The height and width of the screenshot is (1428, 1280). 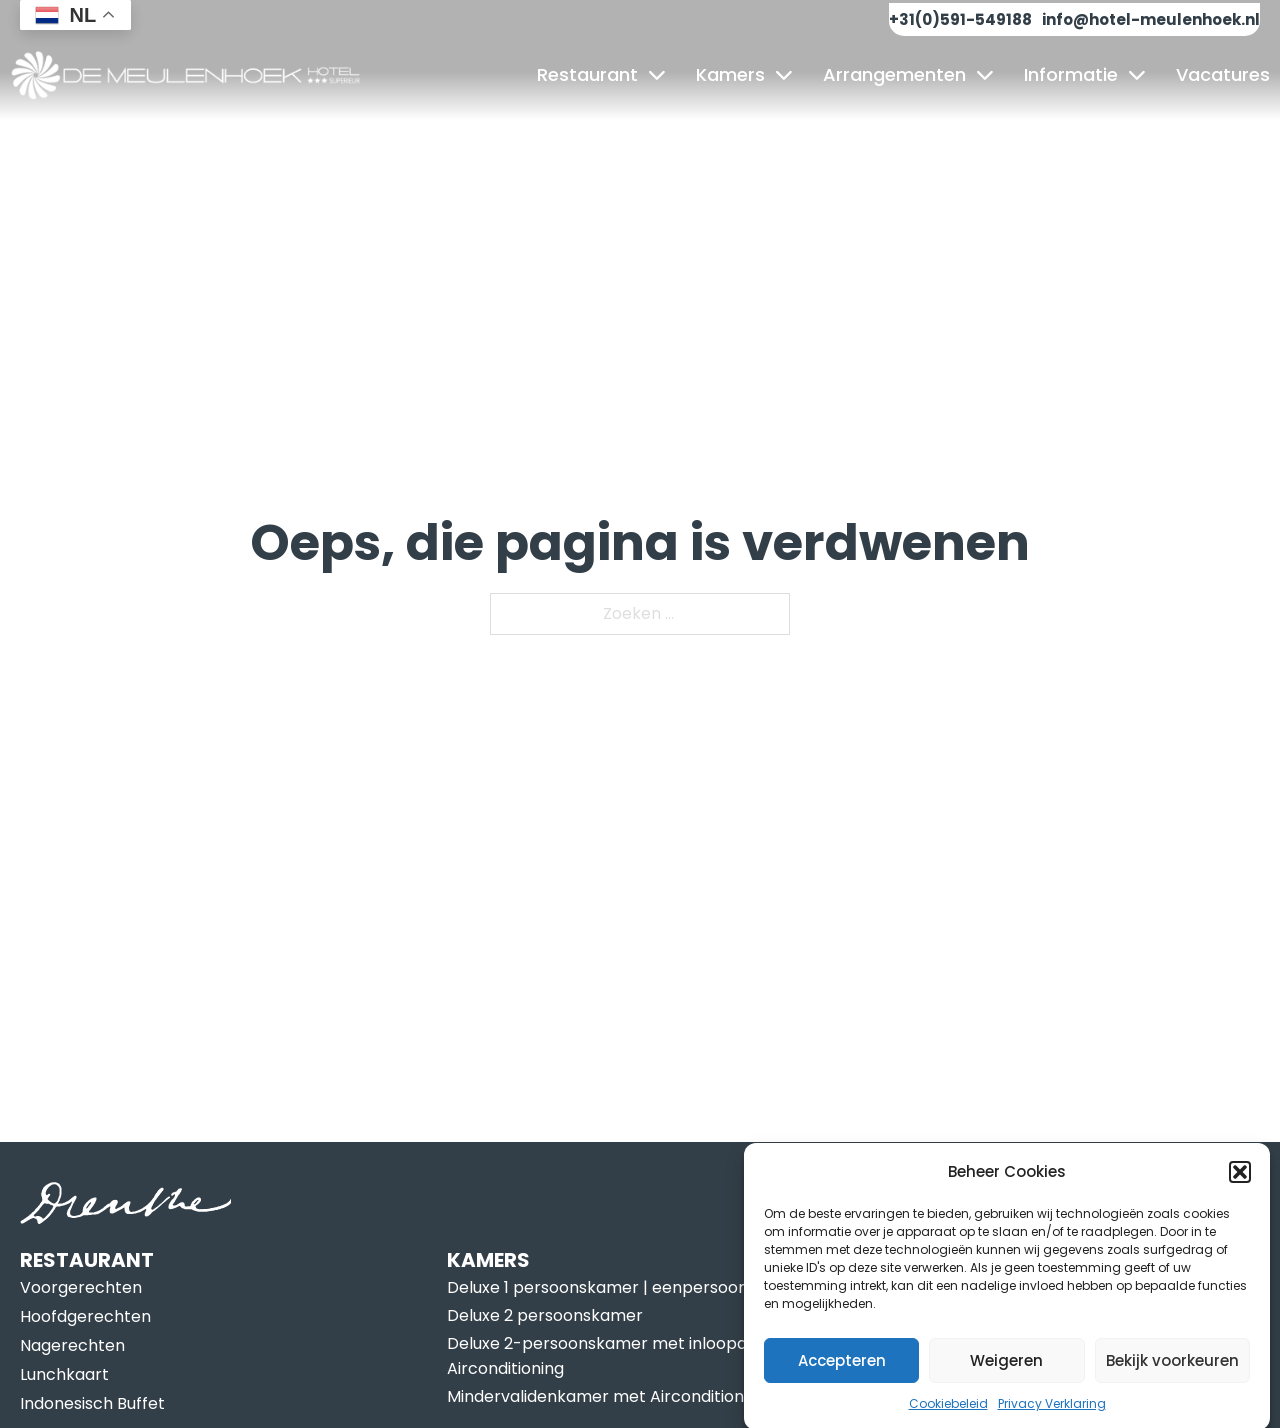 What do you see at coordinates (1151, 19) in the screenshot?
I see `info@hotel-meulenhoek.nl` at bounding box center [1151, 19].